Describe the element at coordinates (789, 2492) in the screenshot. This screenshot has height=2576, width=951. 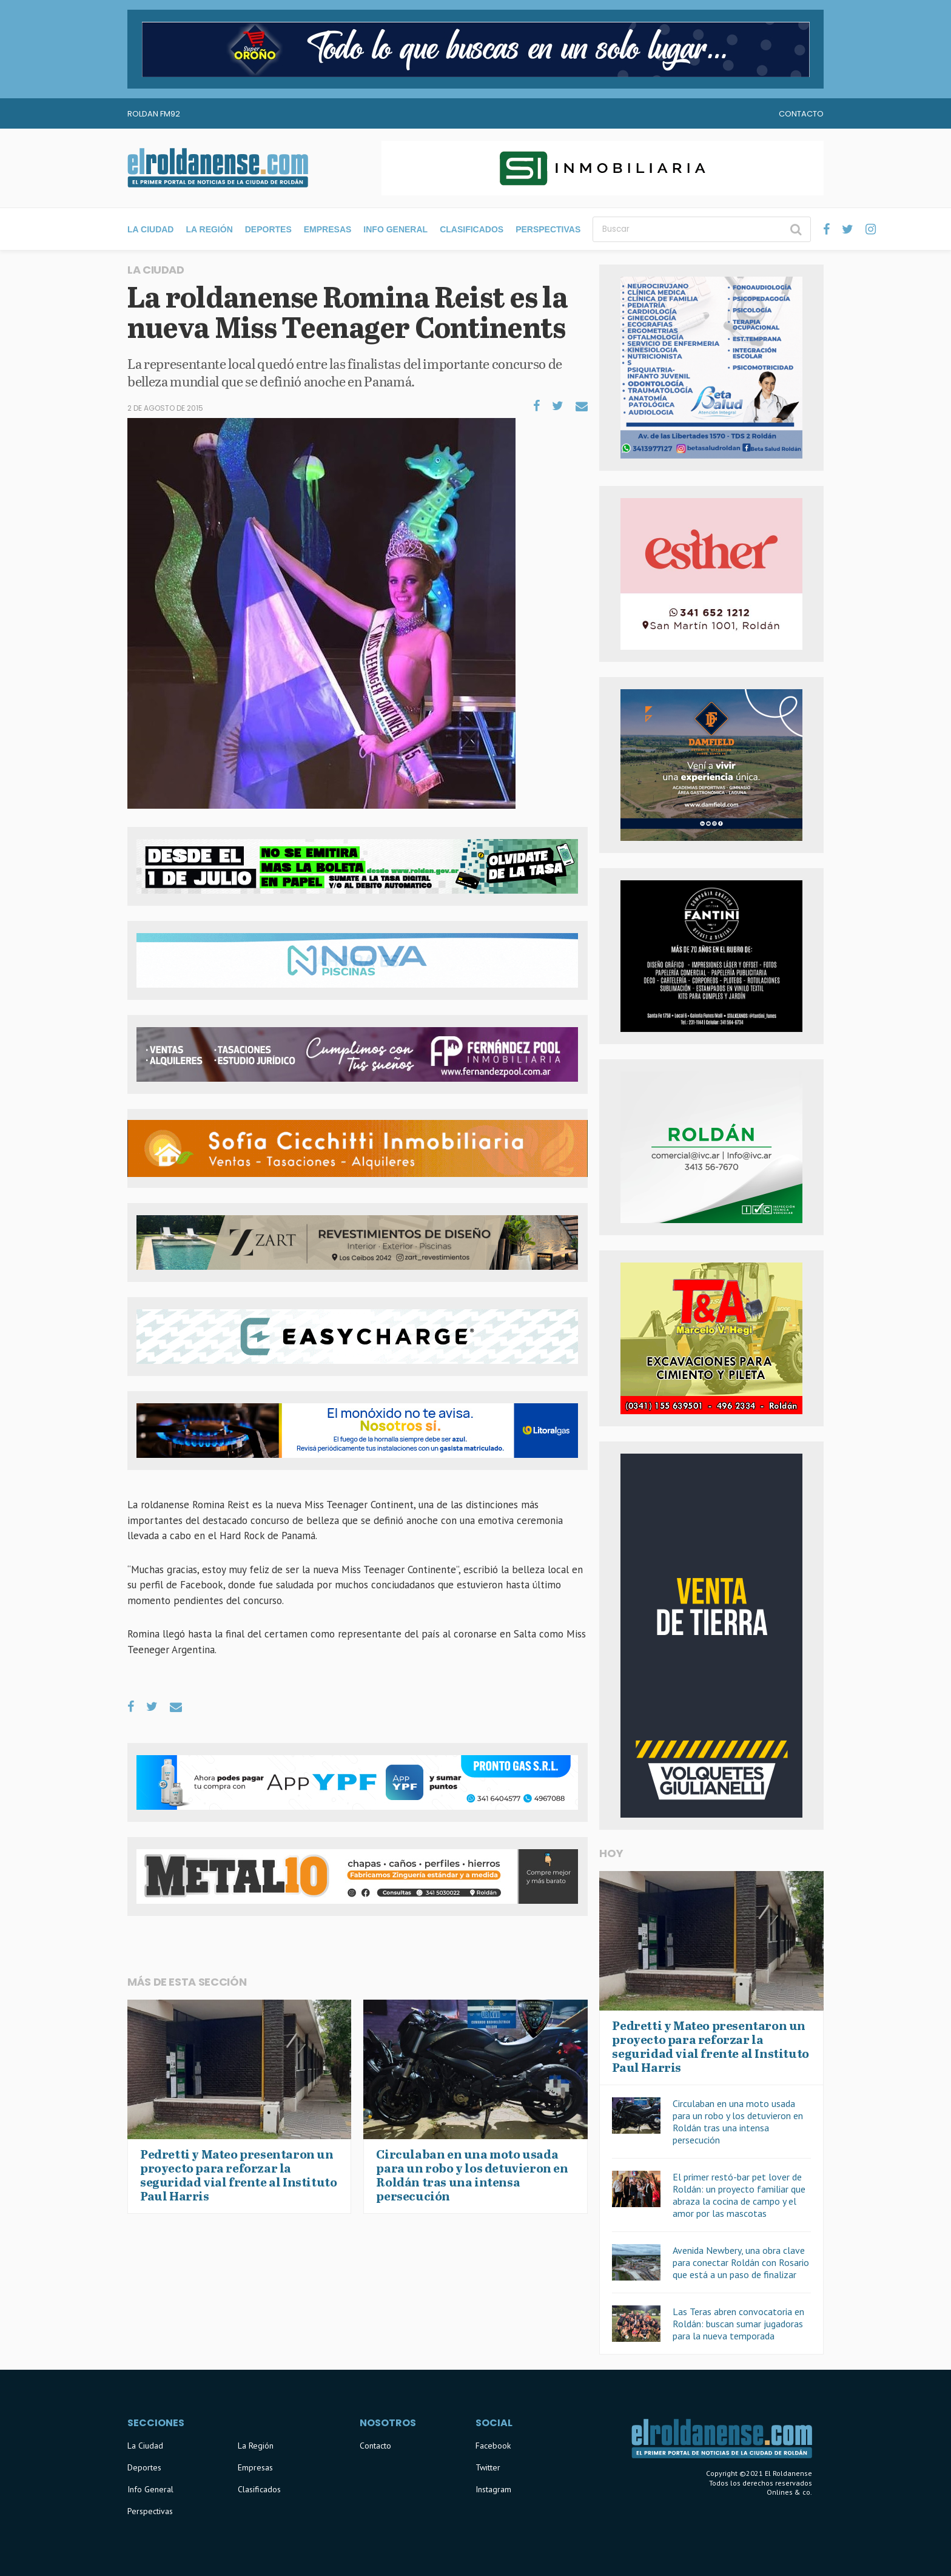
I see `Onlines & co.` at that location.